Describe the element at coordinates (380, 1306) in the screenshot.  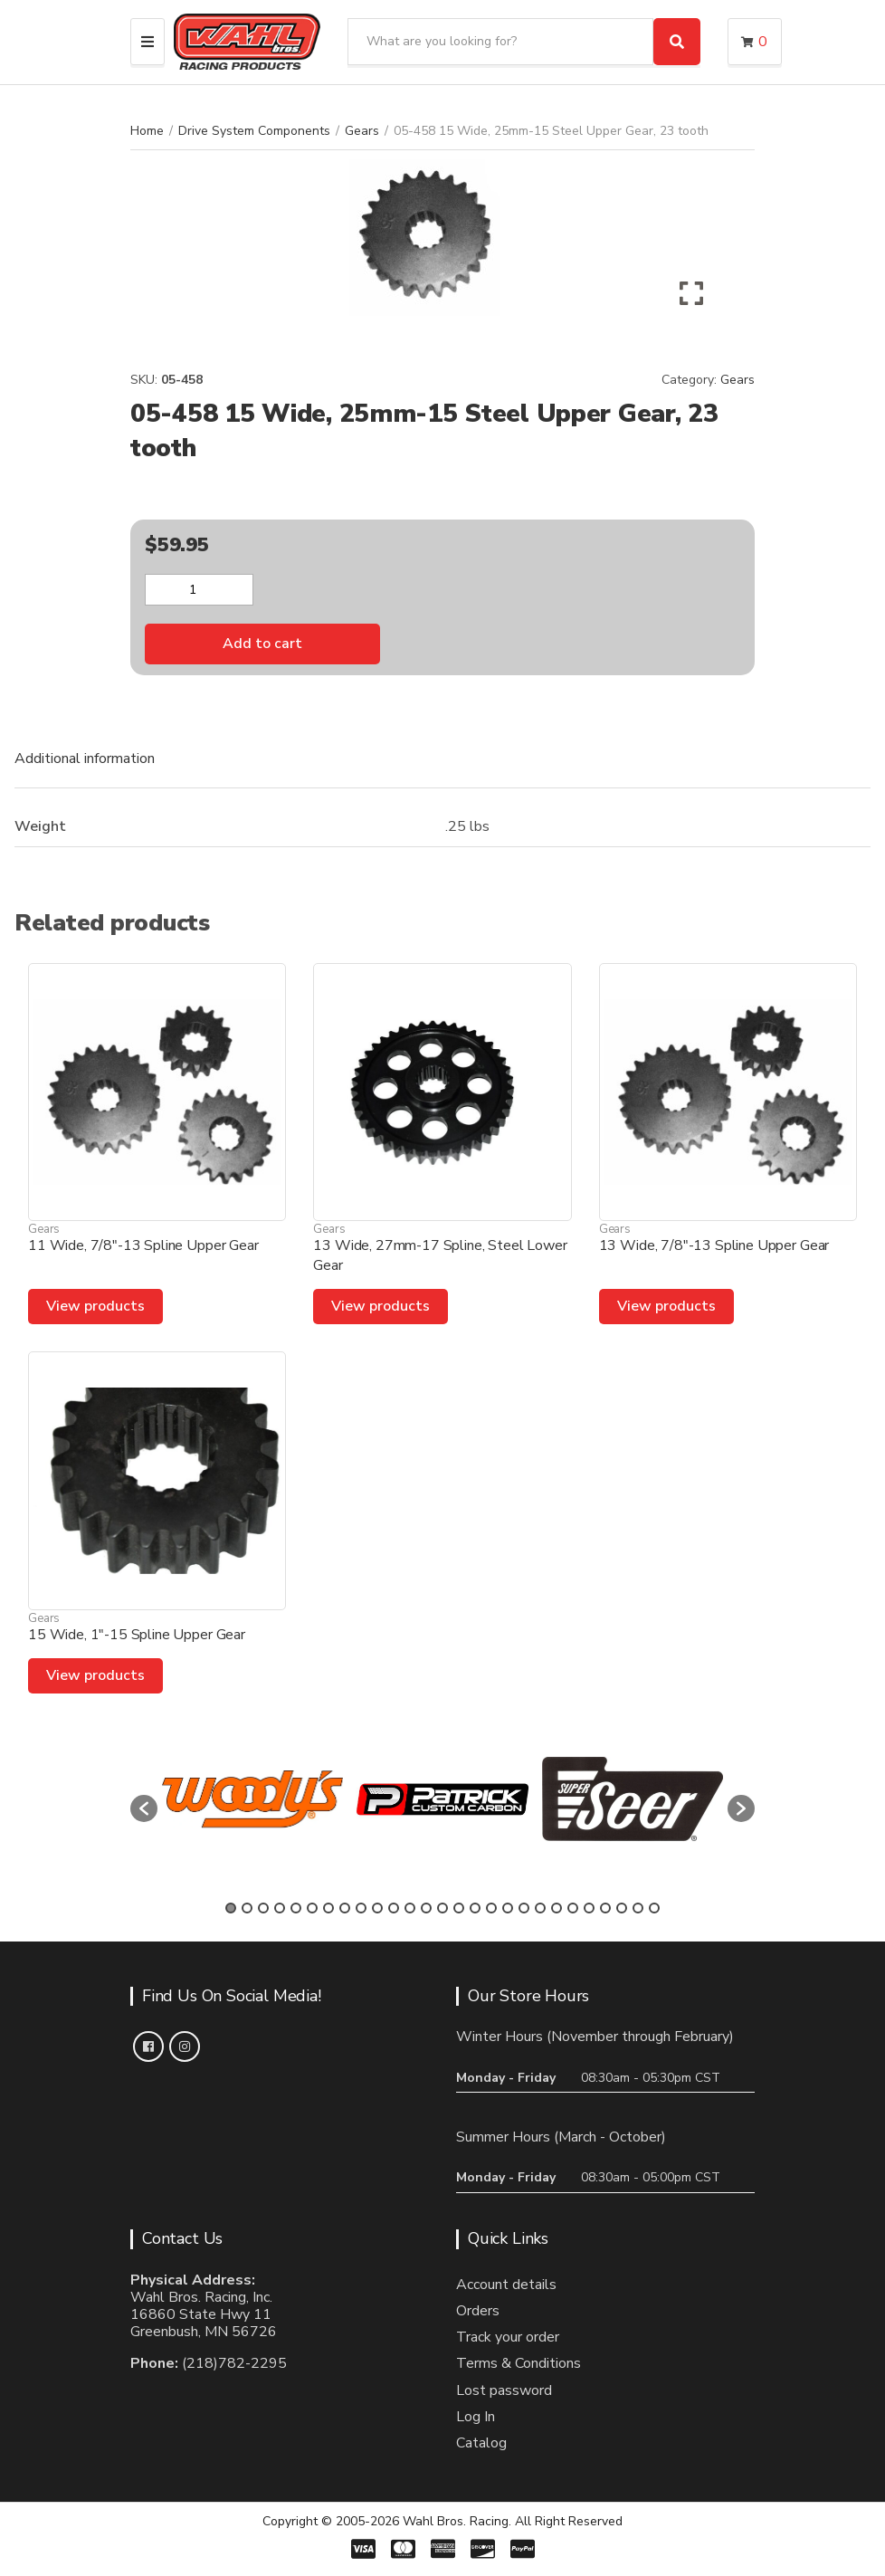
I see `View products [View products in the “13 Wide, 27mm-17 Spline, Steel Lower Gear” group]` at that location.